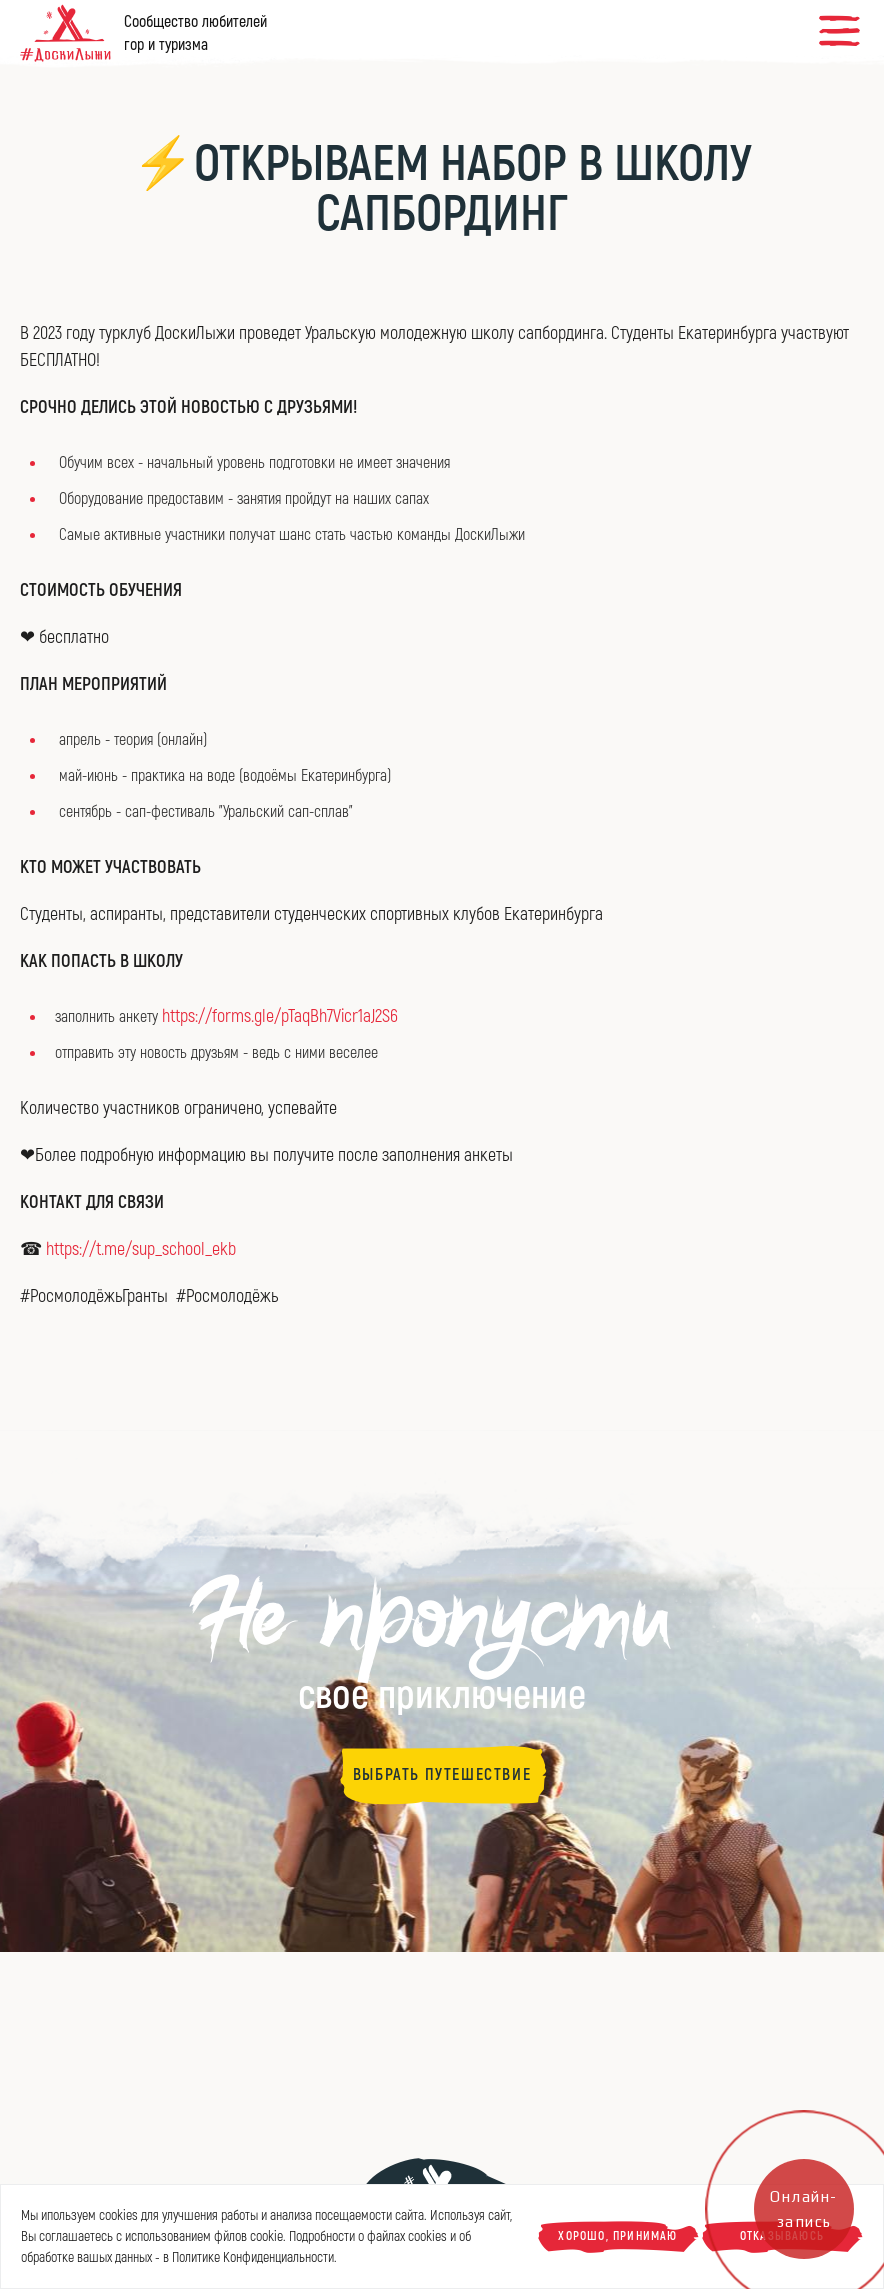  What do you see at coordinates (141, 1249) in the screenshot?
I see `https://t.me/sup_school_ekb` at bounding box center [141, 1249].